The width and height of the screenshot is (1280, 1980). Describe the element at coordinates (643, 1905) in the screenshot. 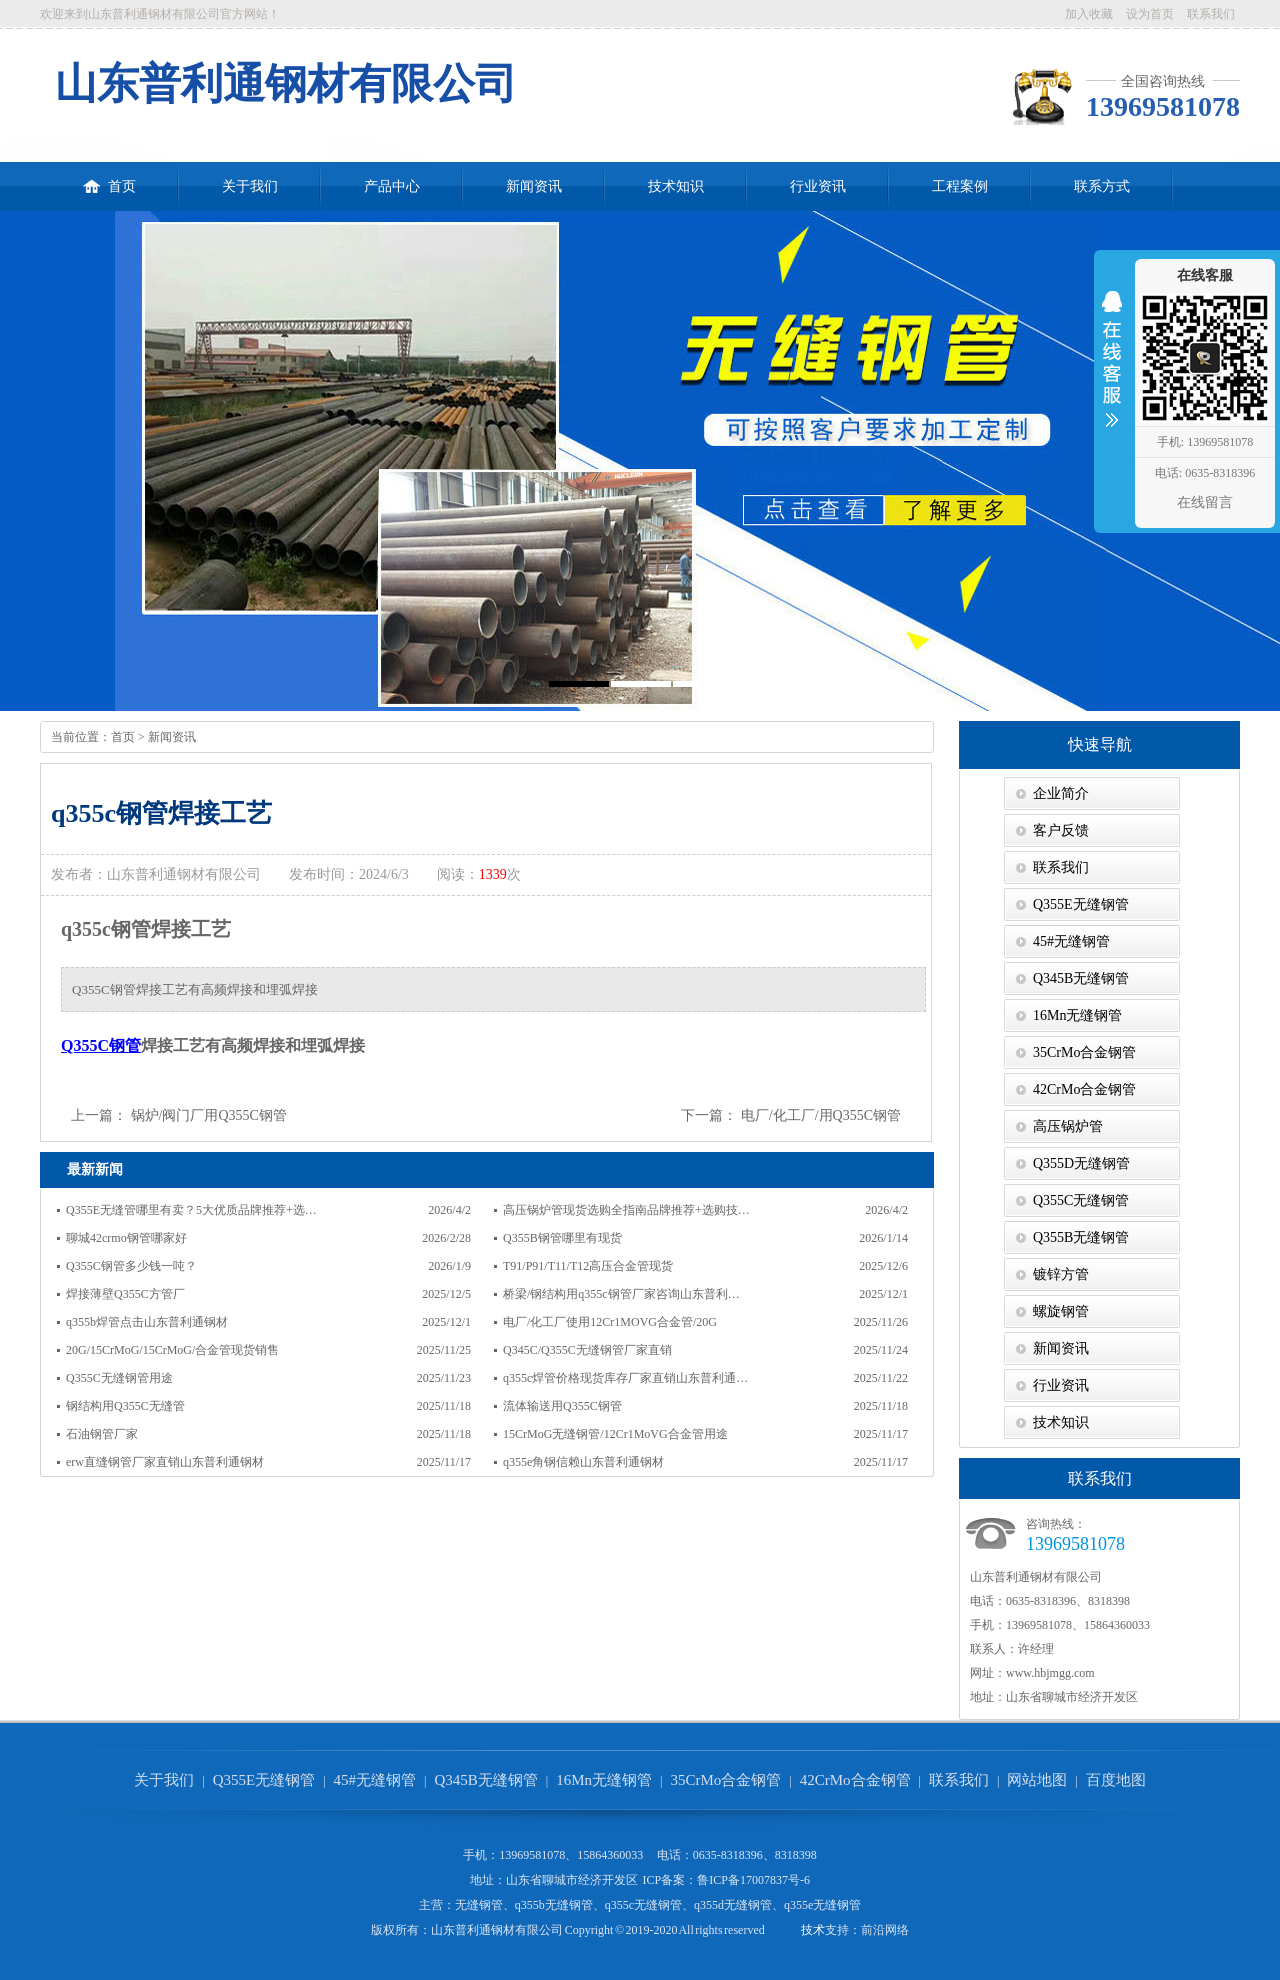

I see `q355c无缝钢管` at that location.